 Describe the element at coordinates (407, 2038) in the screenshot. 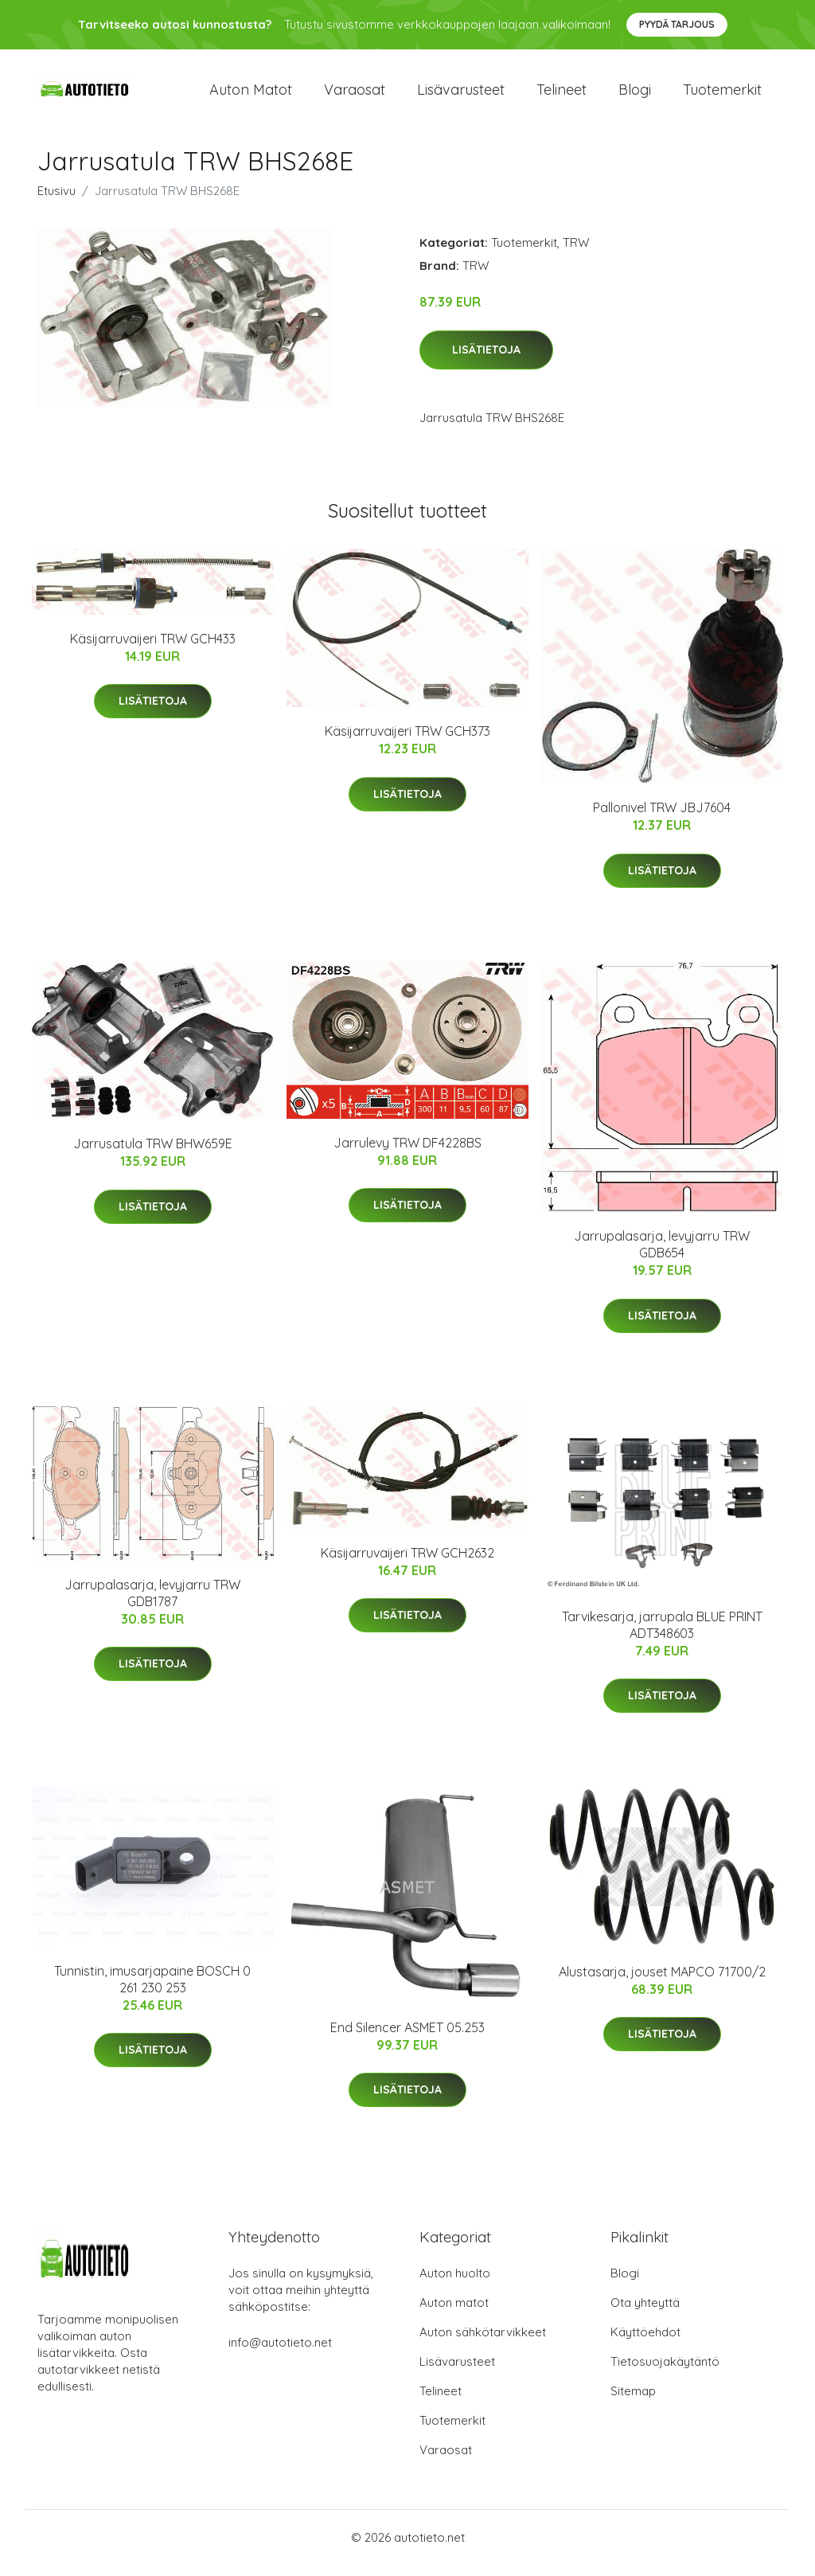

I see `End Silencer ASMET 05.253` at that location.